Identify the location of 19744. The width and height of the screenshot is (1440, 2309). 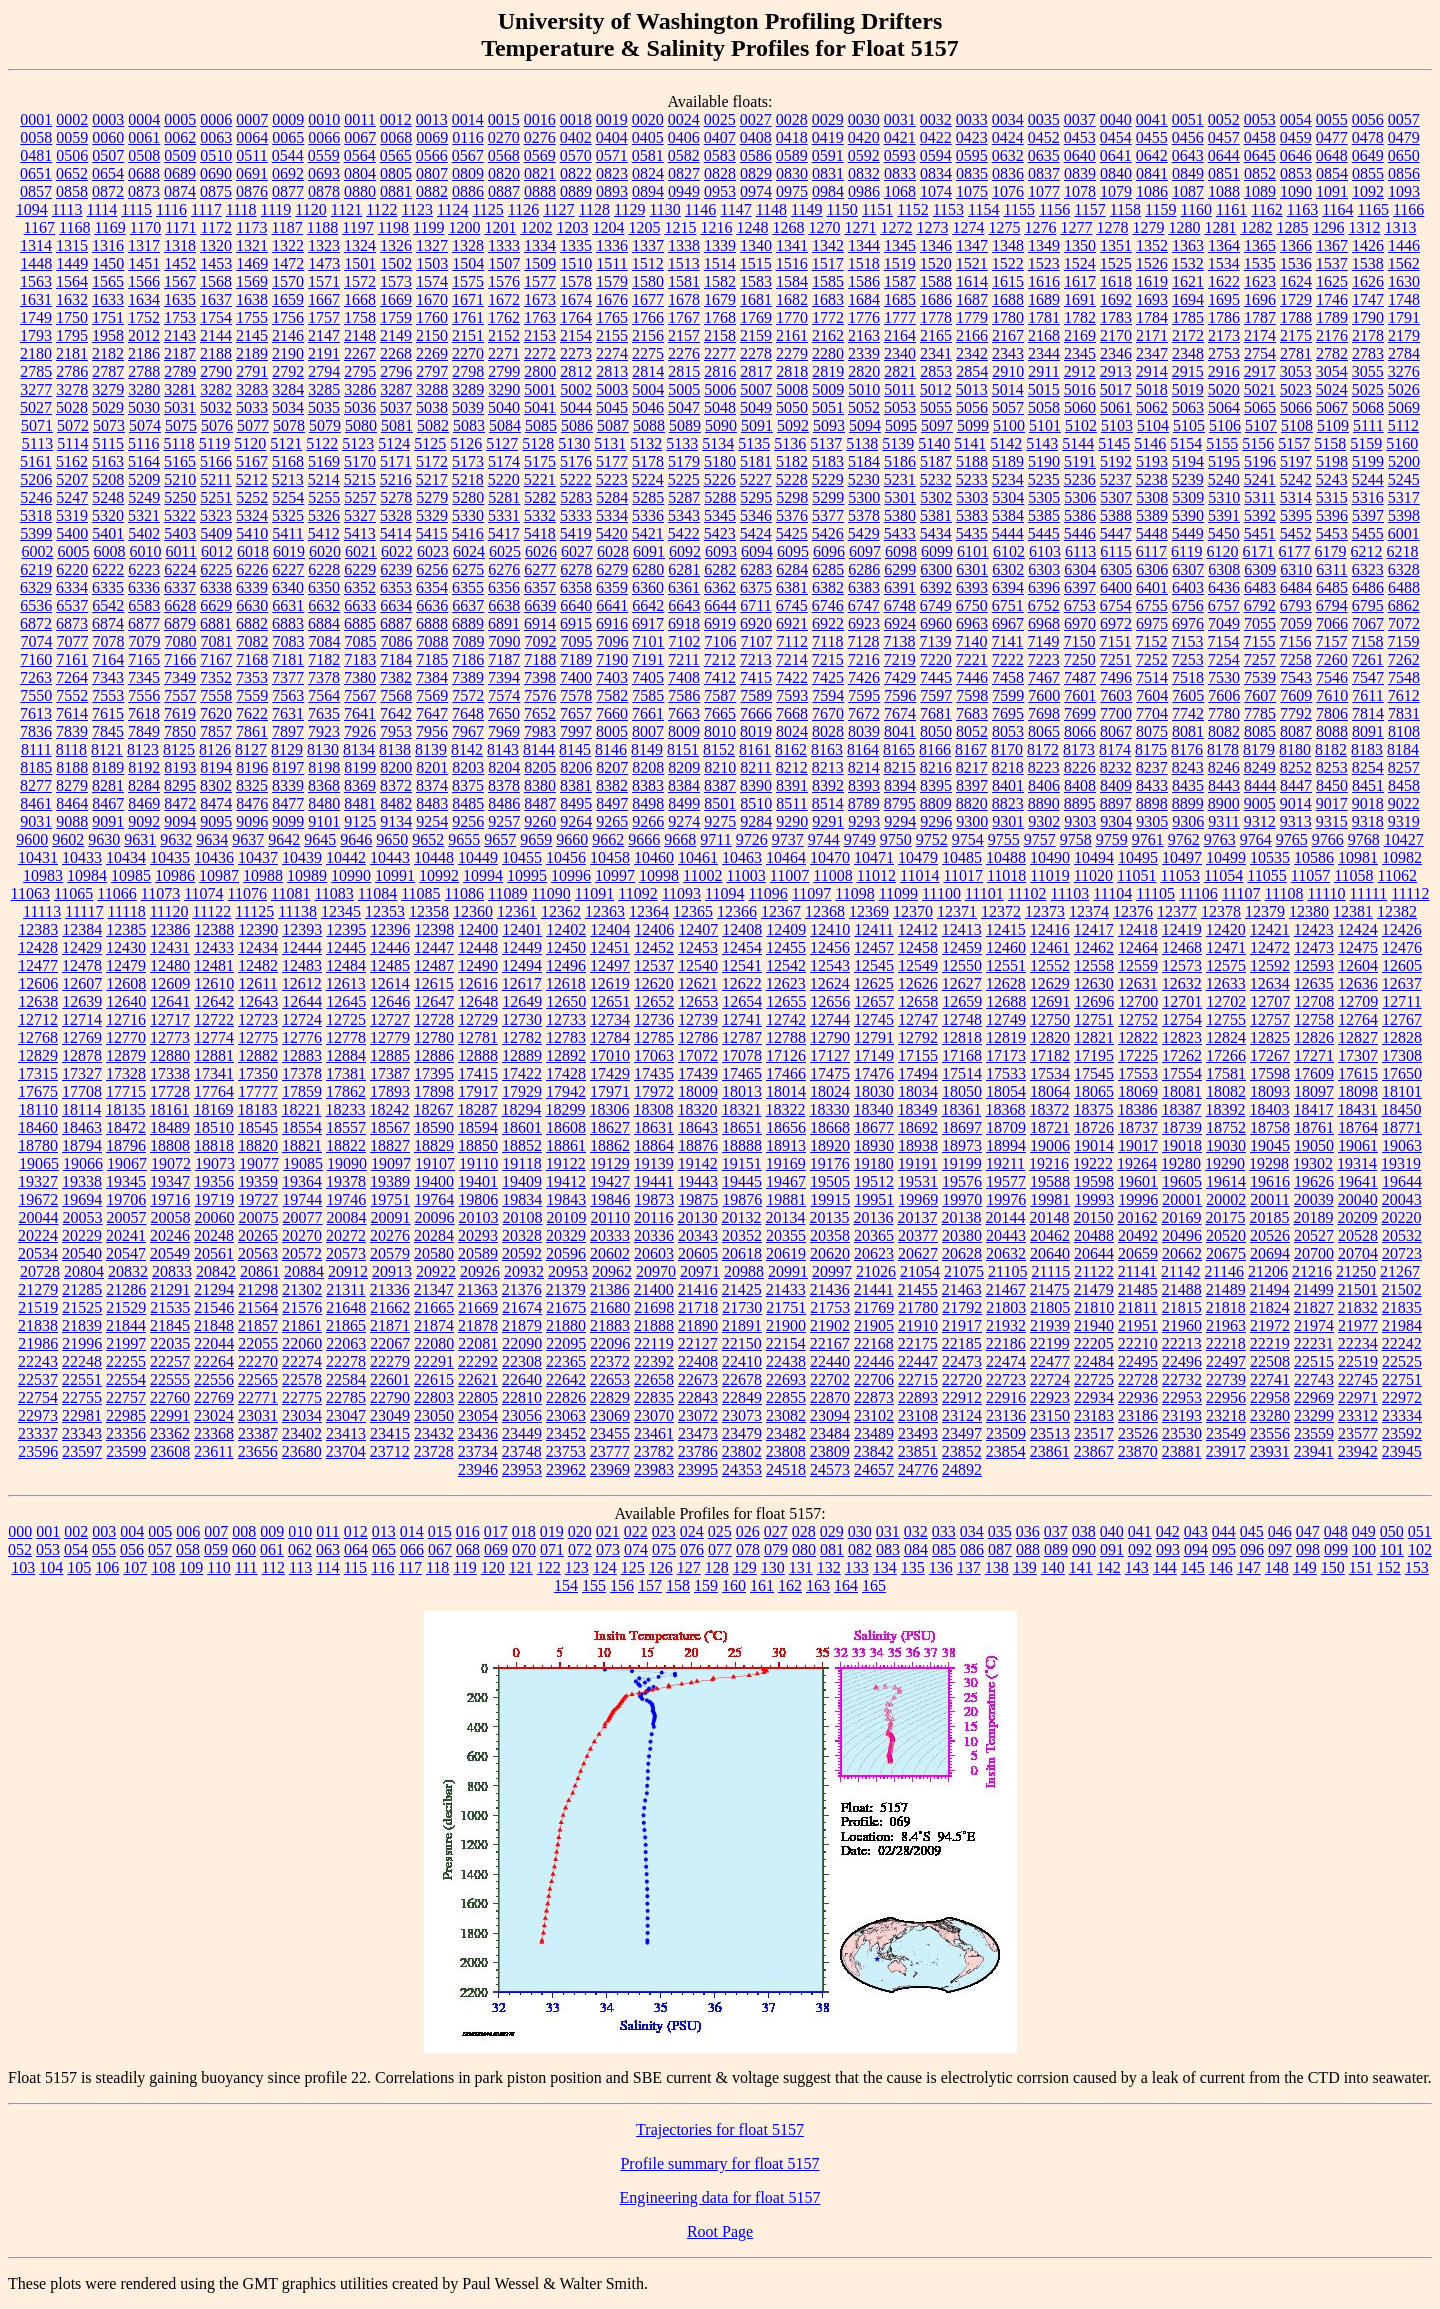
(302, 1199).